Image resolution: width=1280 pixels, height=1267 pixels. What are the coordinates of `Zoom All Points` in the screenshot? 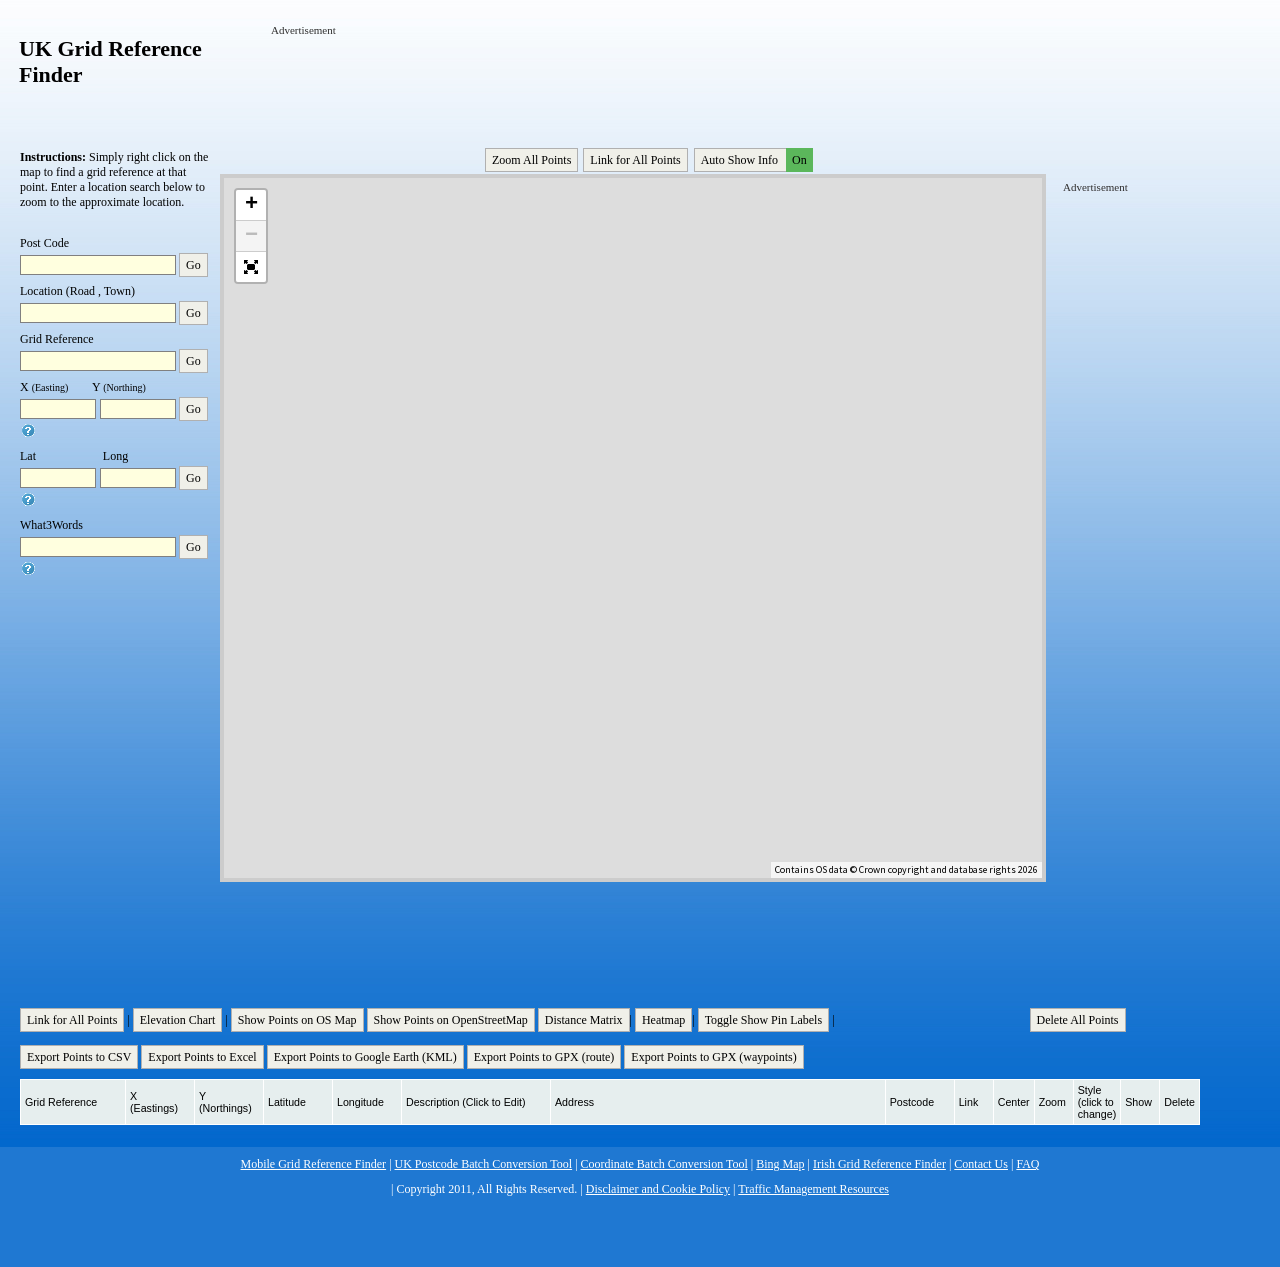 It's located at (531, 160).